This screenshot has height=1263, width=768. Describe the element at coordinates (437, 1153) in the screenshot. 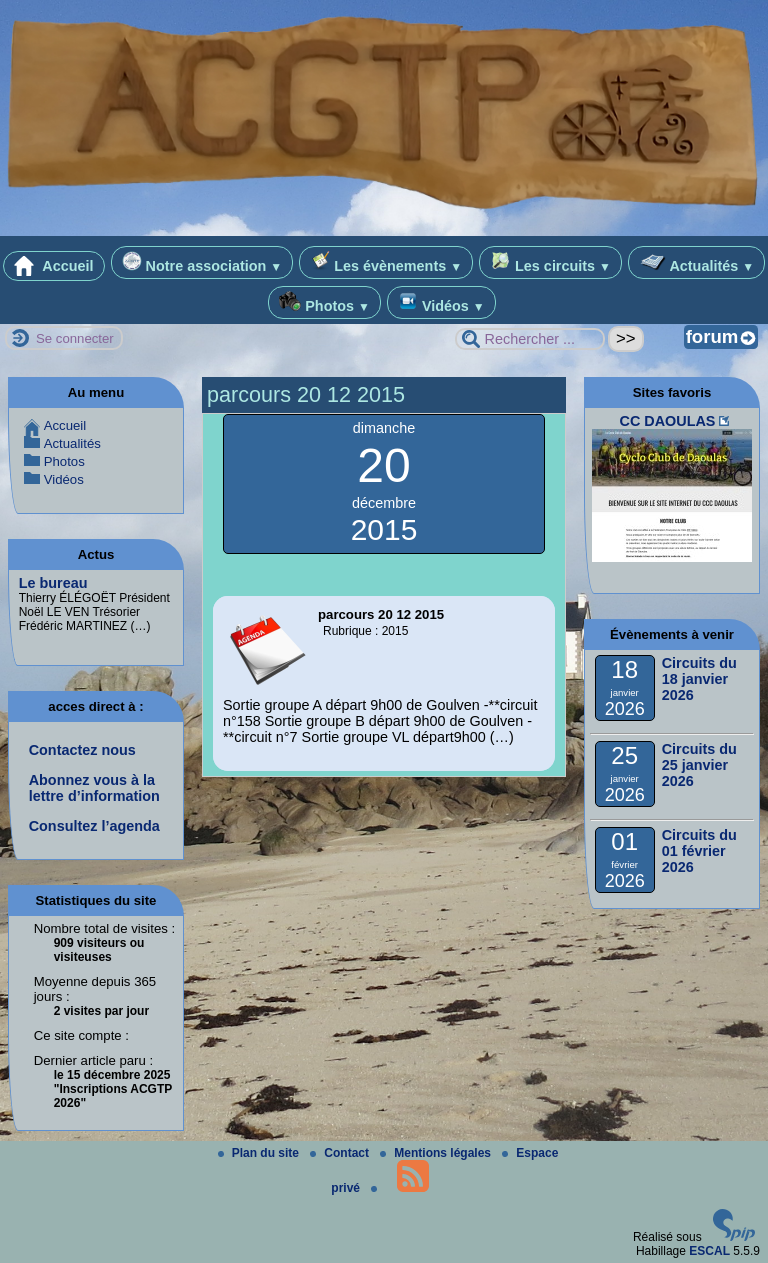

I see `Mentions légales` at that location.